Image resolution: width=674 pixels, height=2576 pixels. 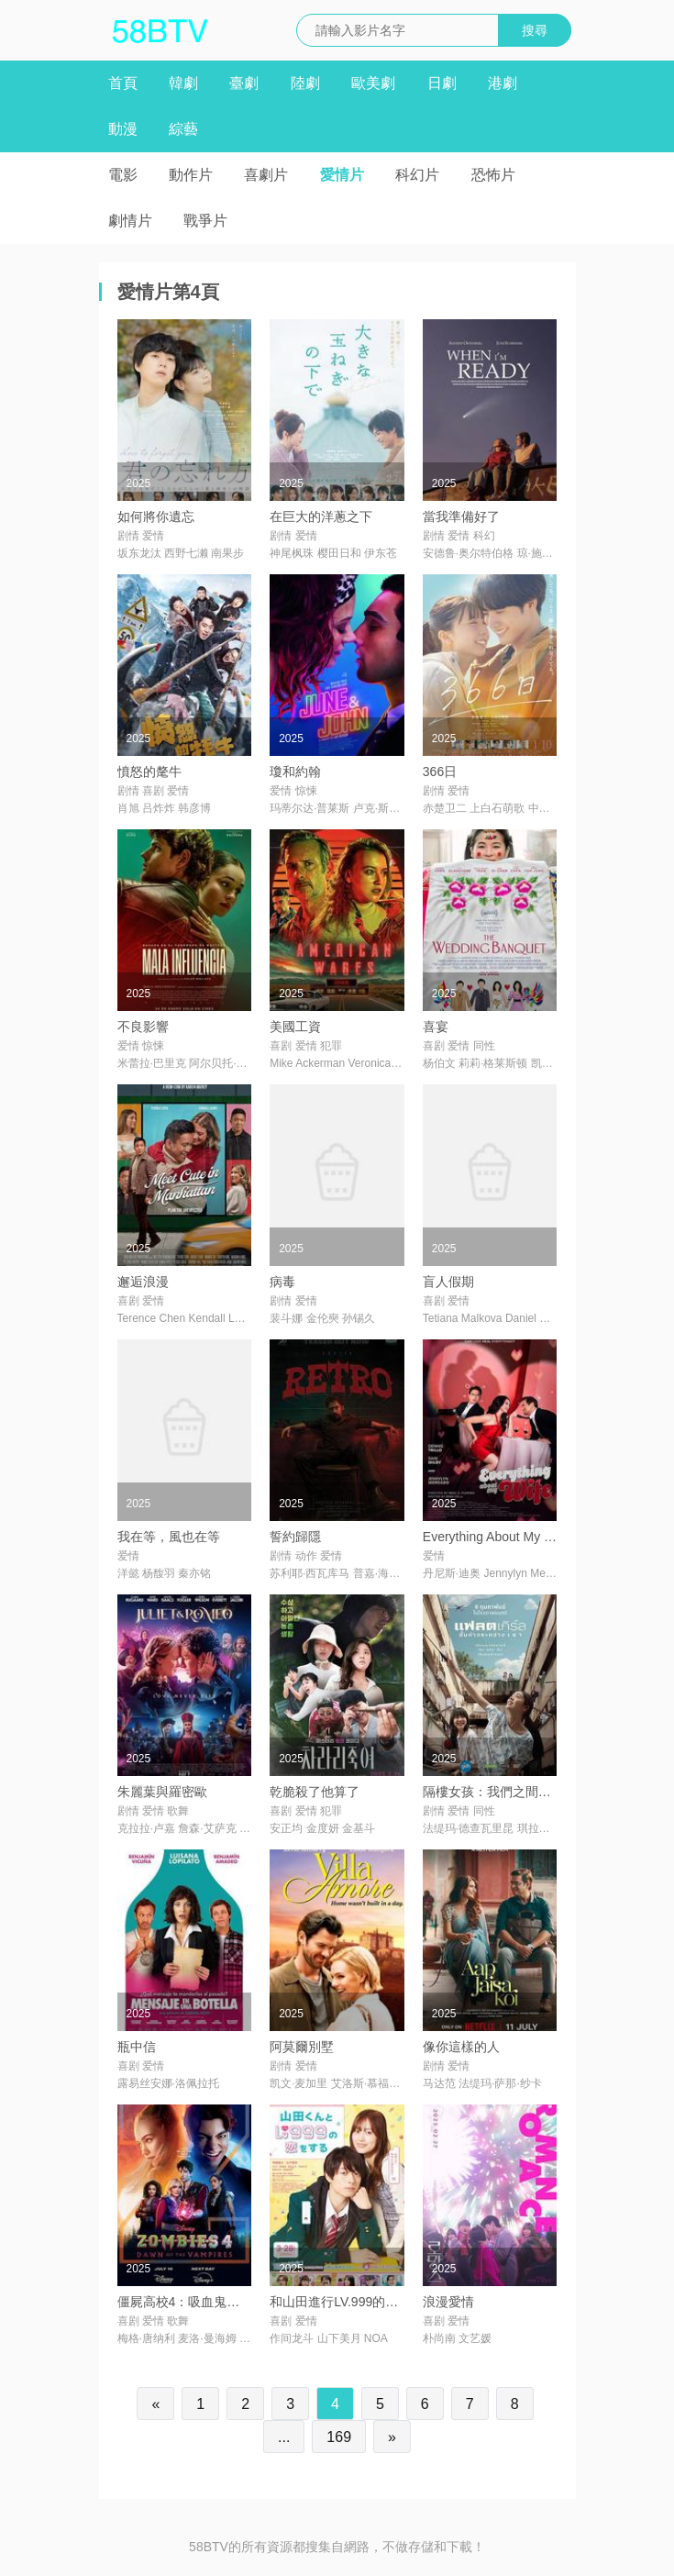 What do you see at coordinates (340, 2301) in the screenshot?
I see `和山田進行LV.999的戀愛` at bounding box center [340, 2301].